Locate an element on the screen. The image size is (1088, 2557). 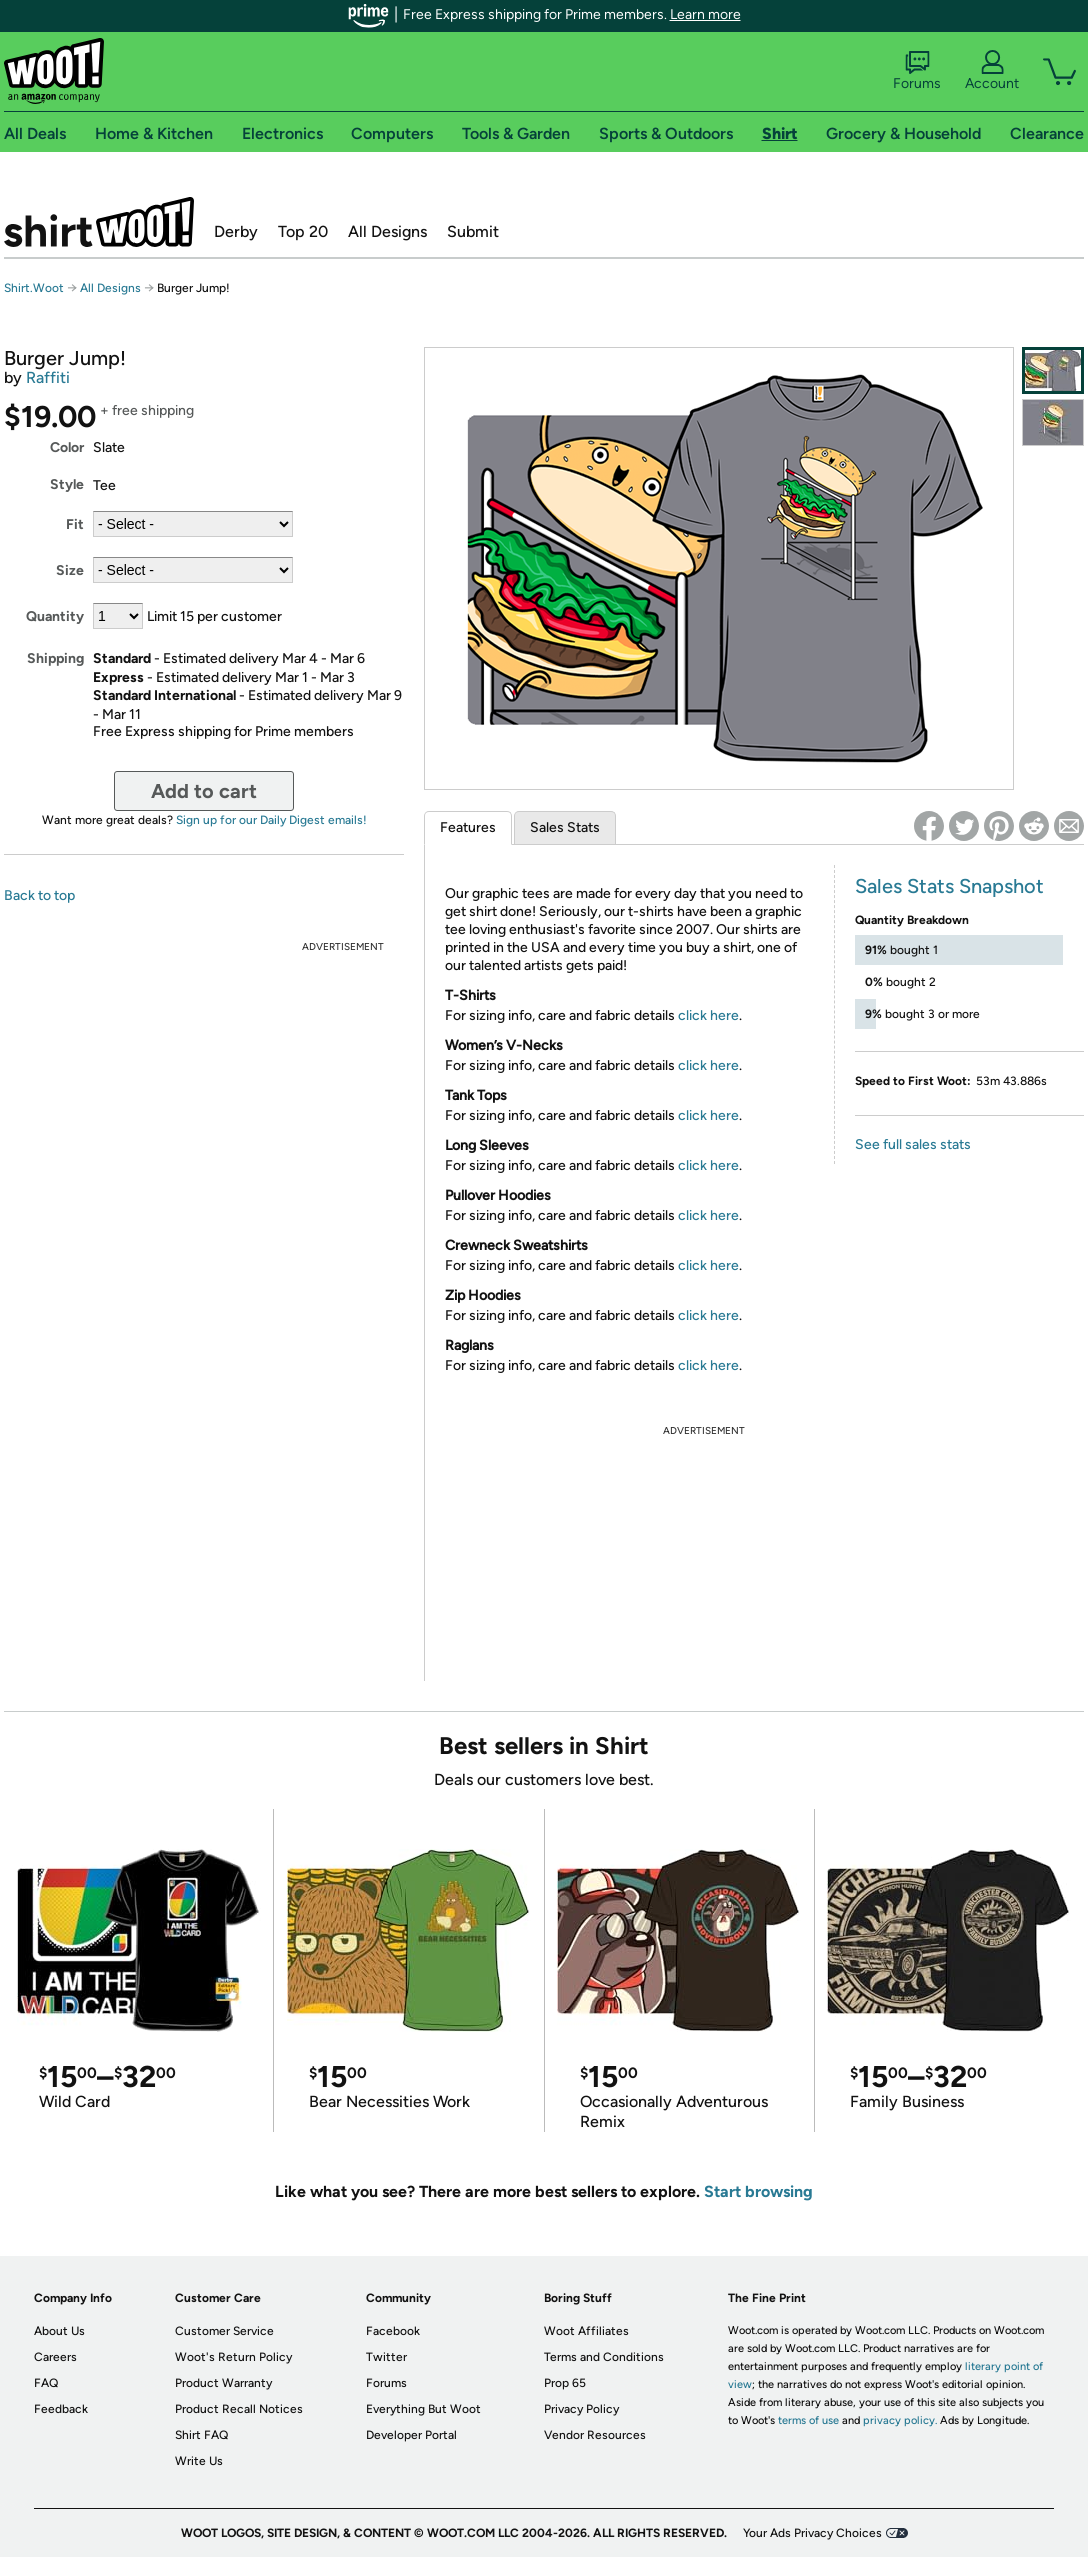
Everything But Woot is located at coordinates (423, 2409).